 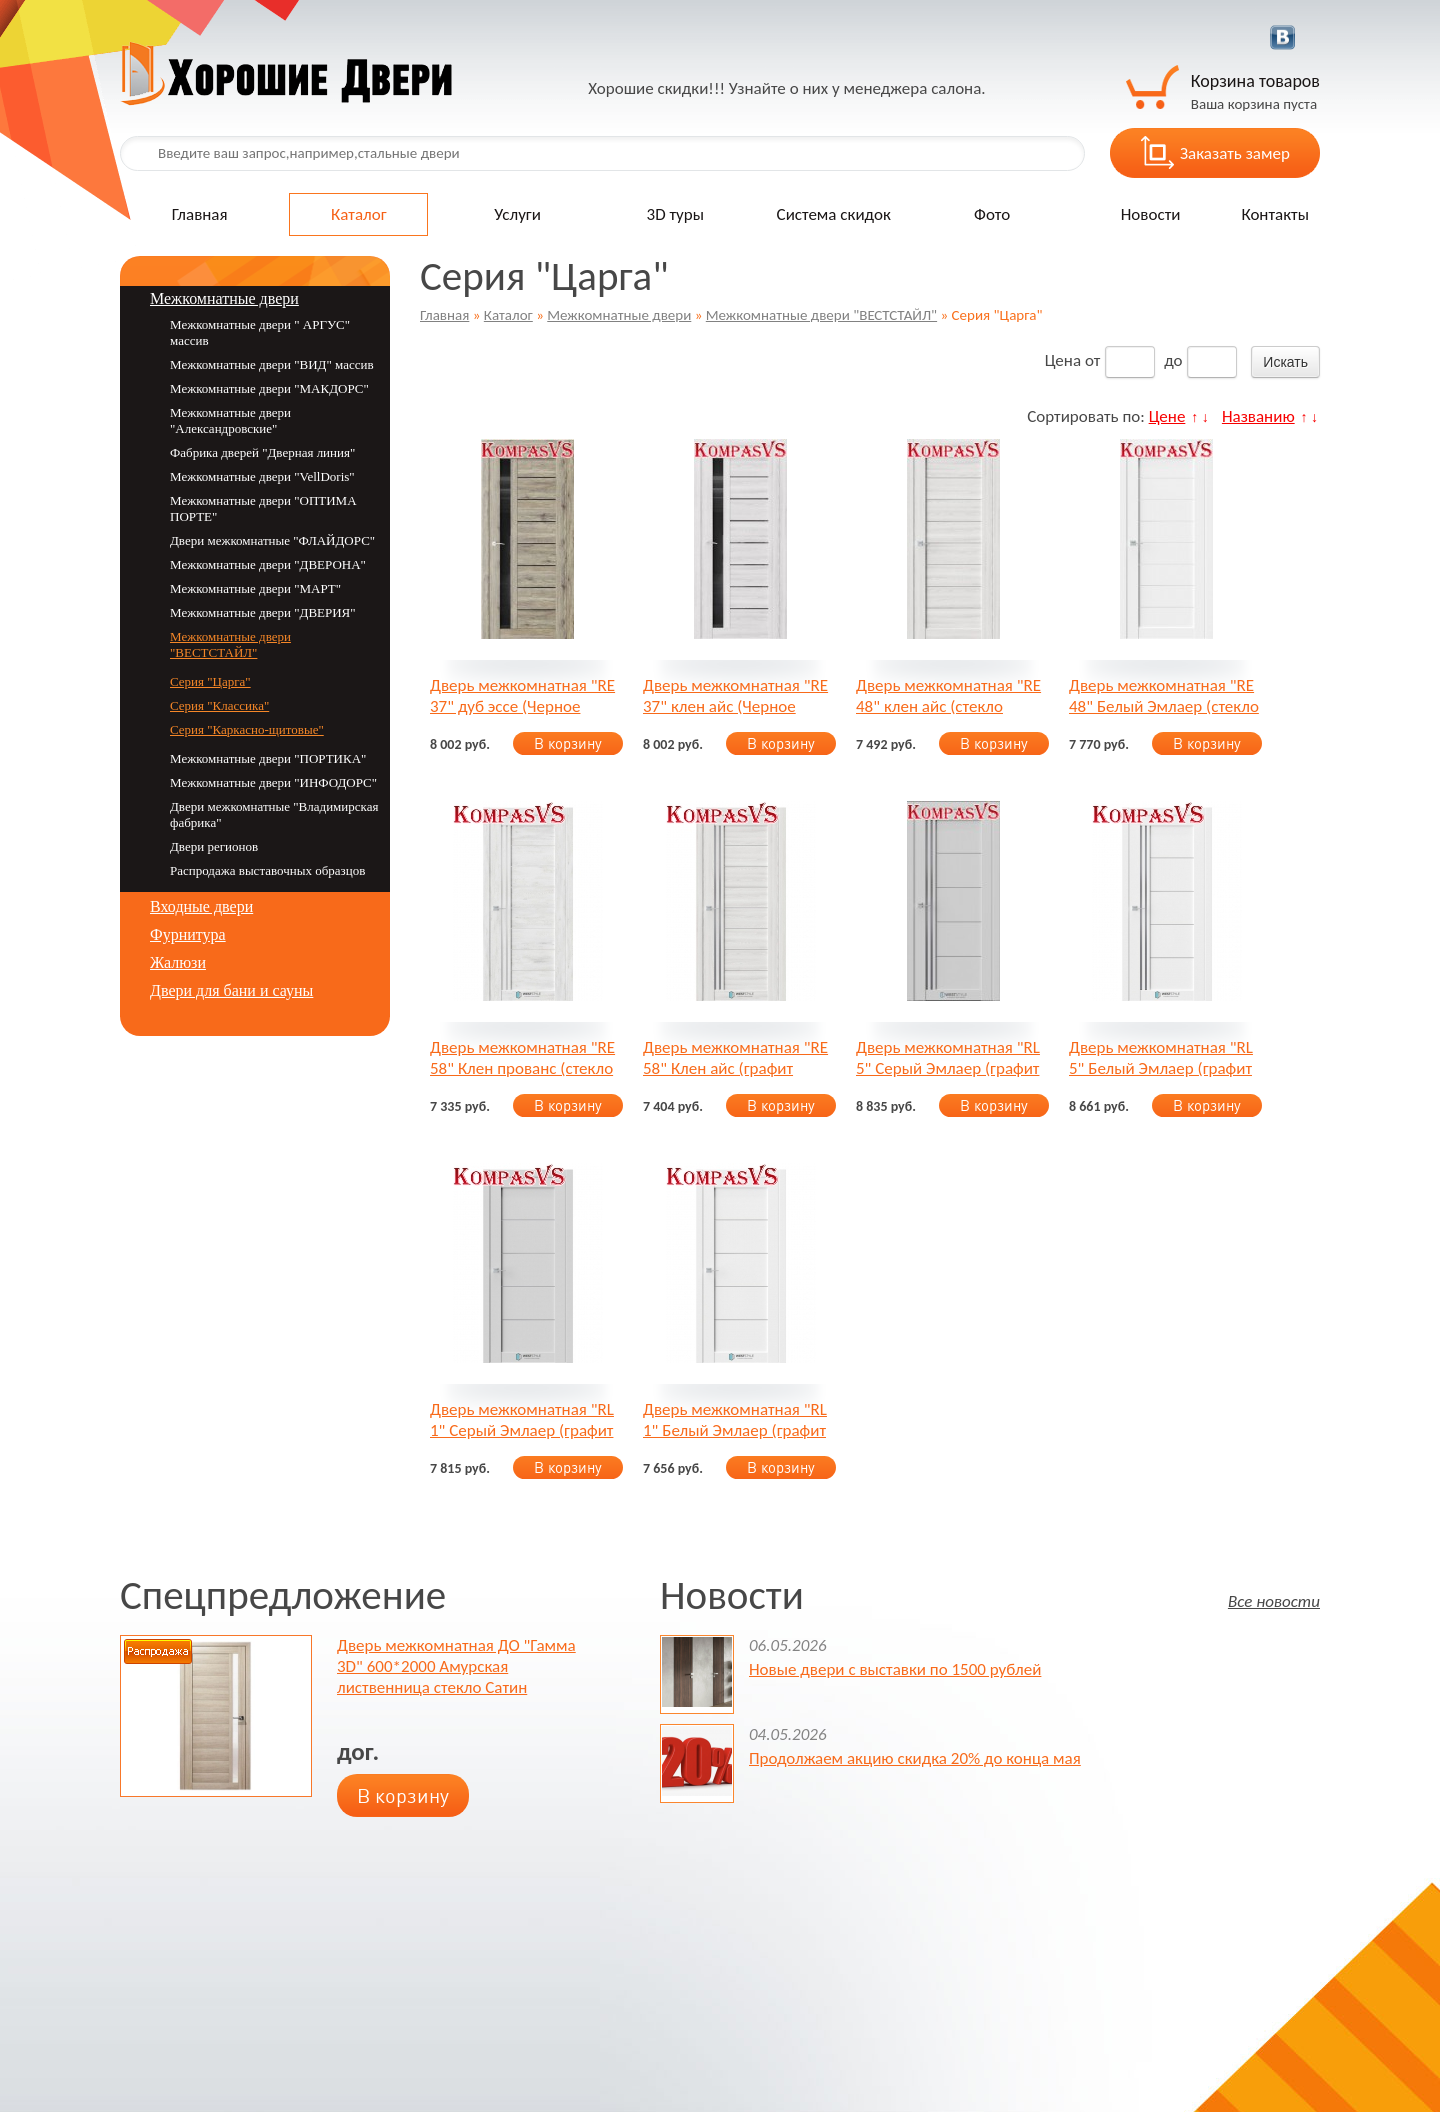 What do you see at coordinates (262, 476) in the screenshot?
I see `Межкомнатные двери "VellDoris"` at bounding box center [262, 476].